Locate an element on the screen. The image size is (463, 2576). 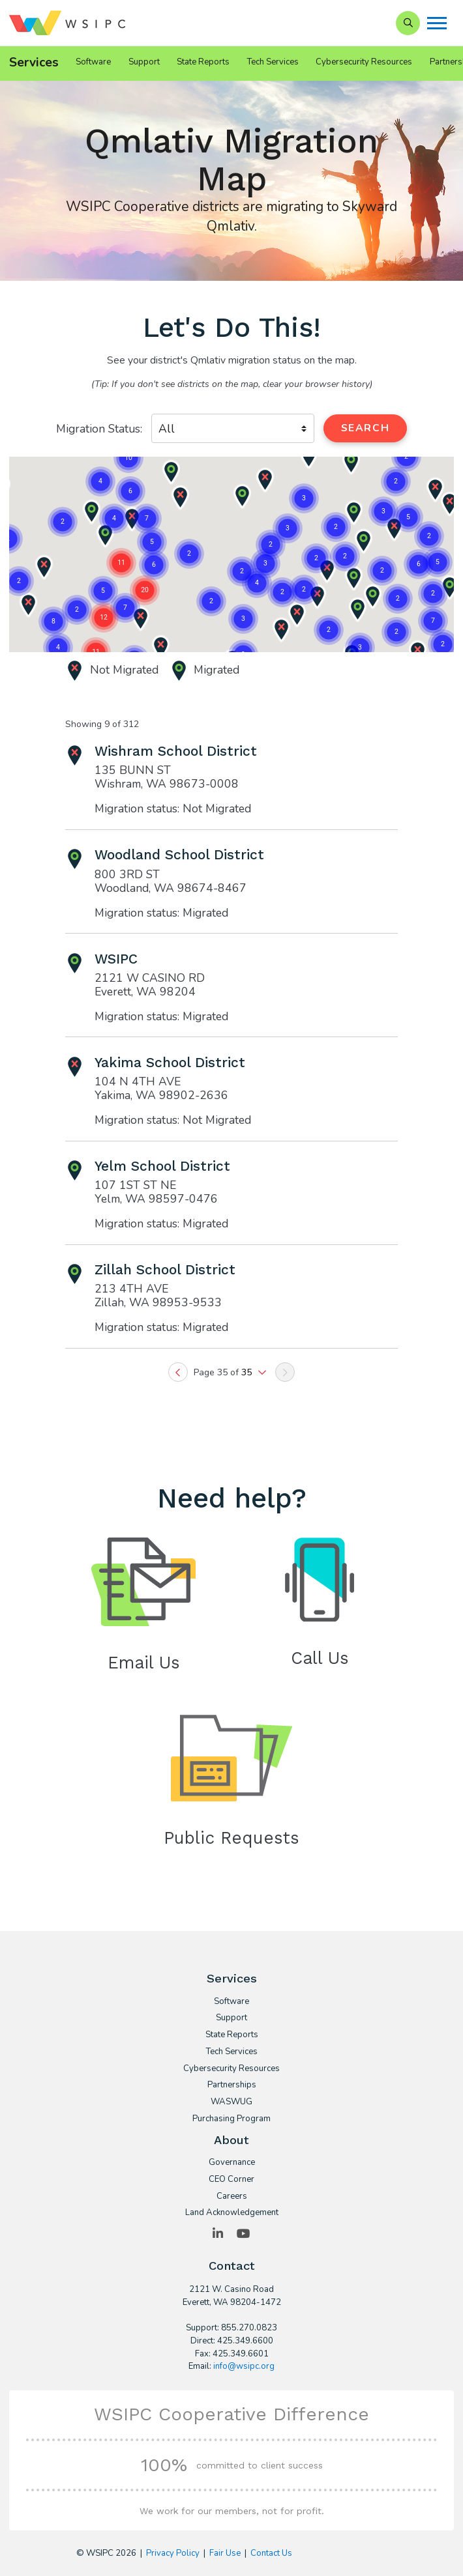
Cybersecurity Resources is located at coordinates (364, 62).